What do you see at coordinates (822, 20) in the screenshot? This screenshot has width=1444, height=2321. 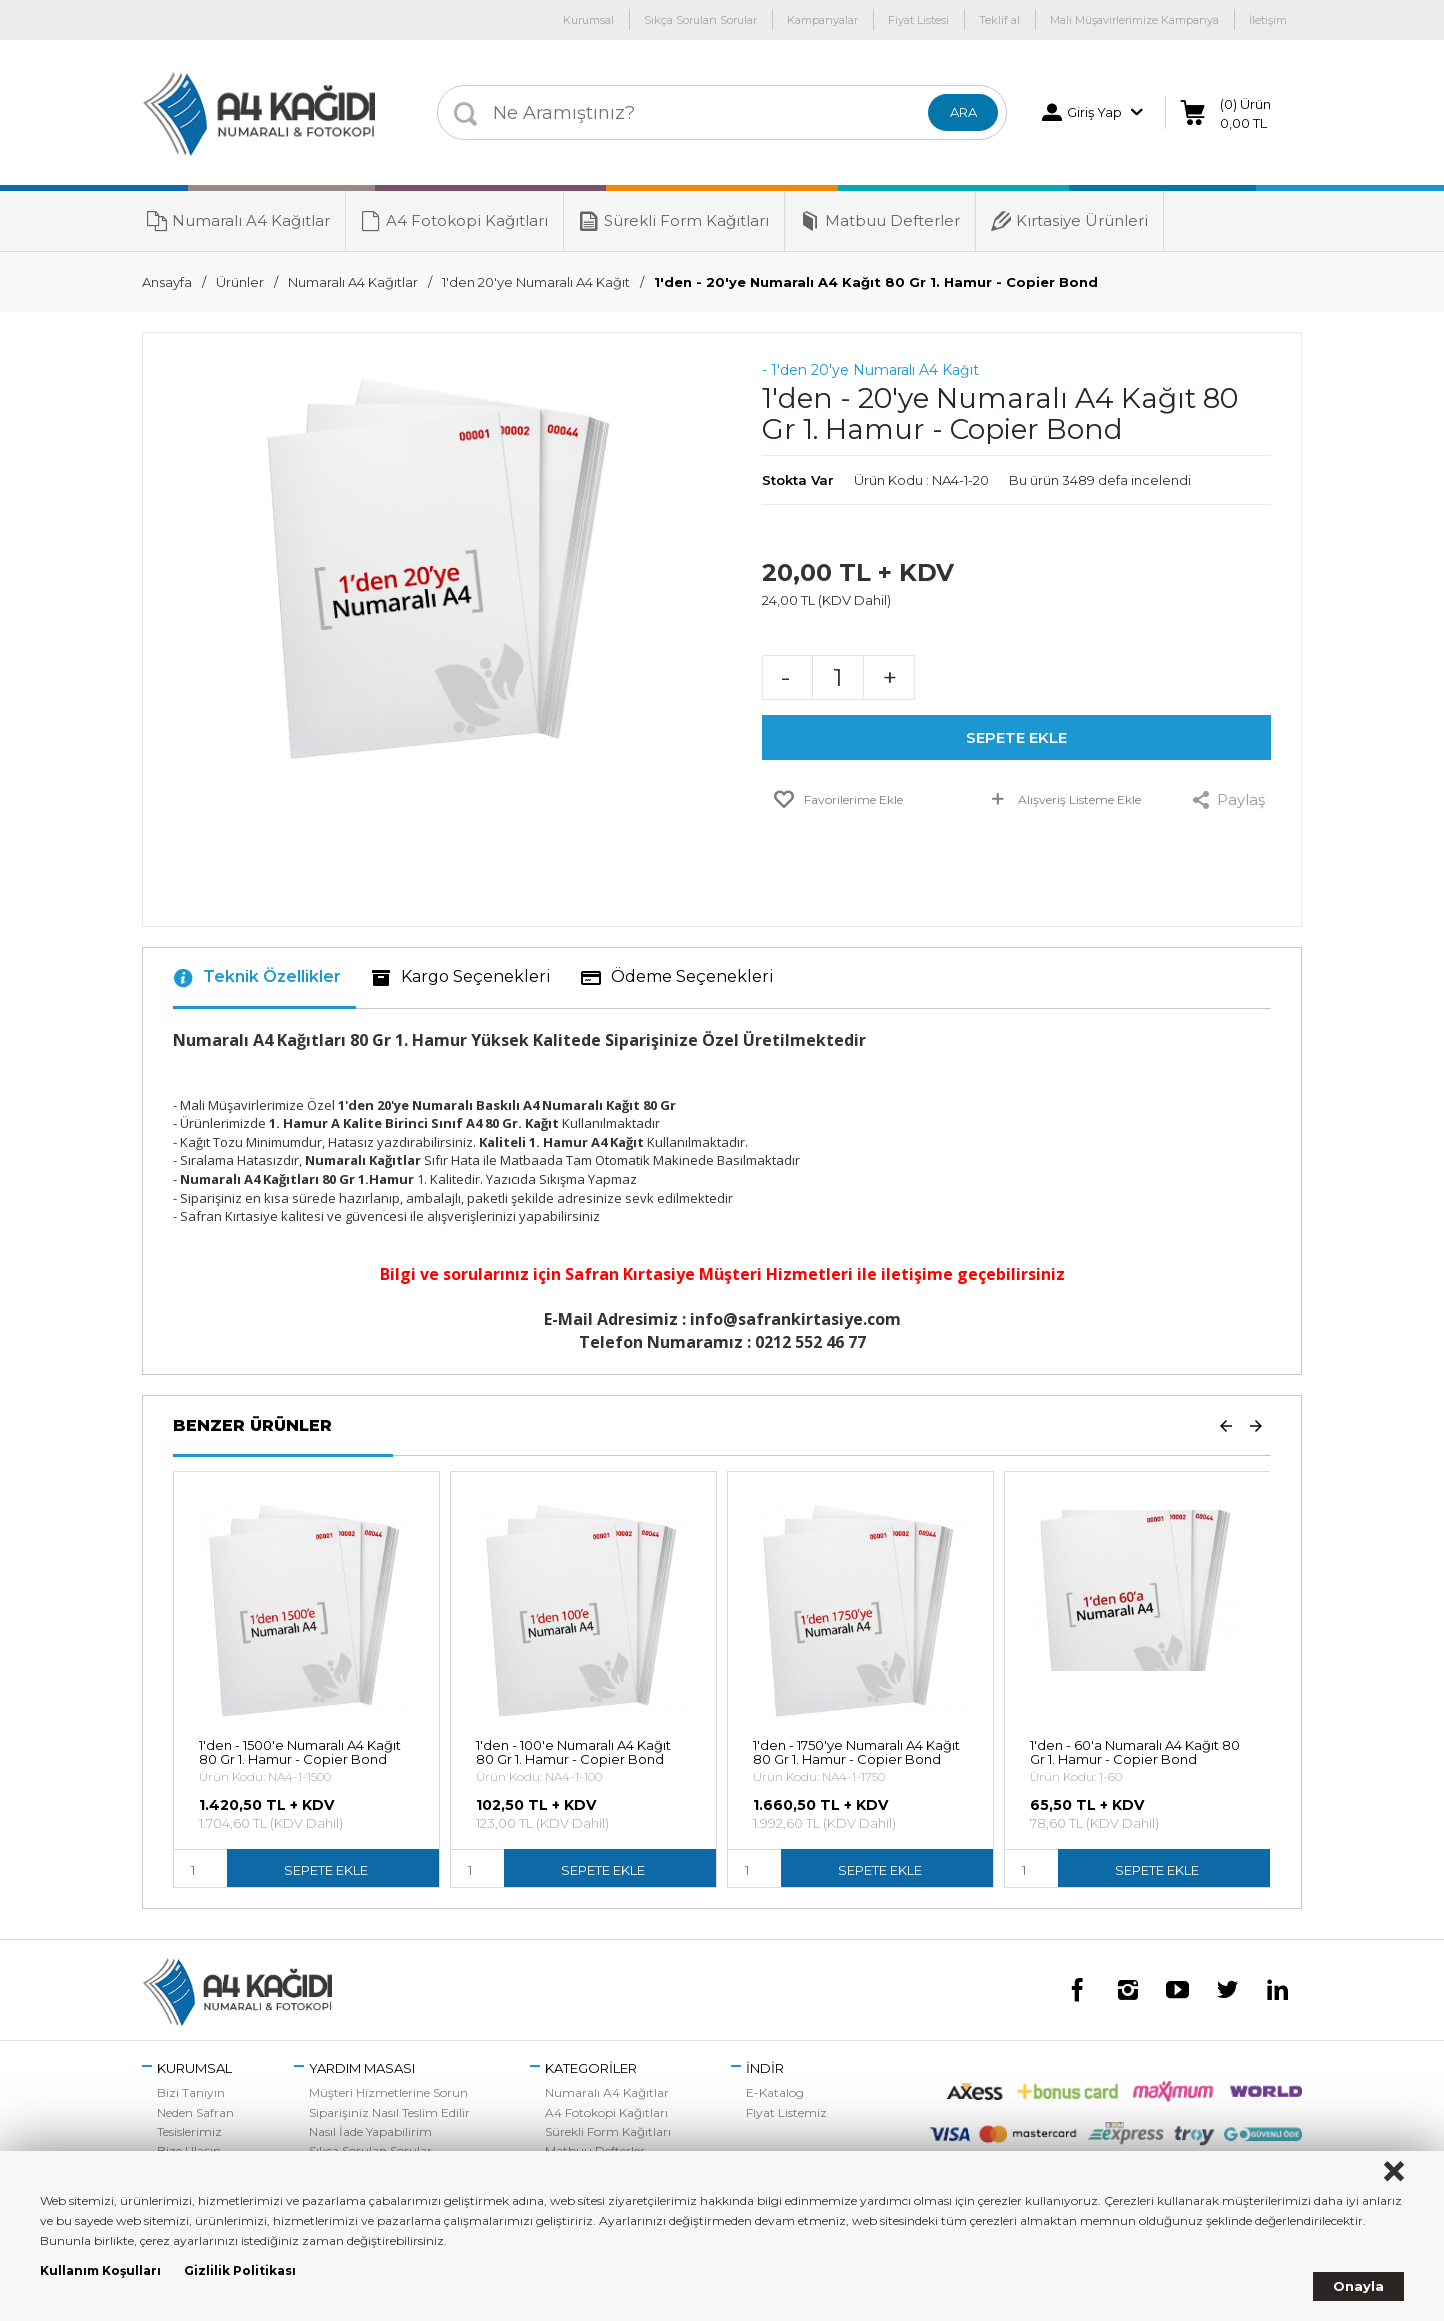 I see `Kampanyalar` at bounding box center [822, 20].